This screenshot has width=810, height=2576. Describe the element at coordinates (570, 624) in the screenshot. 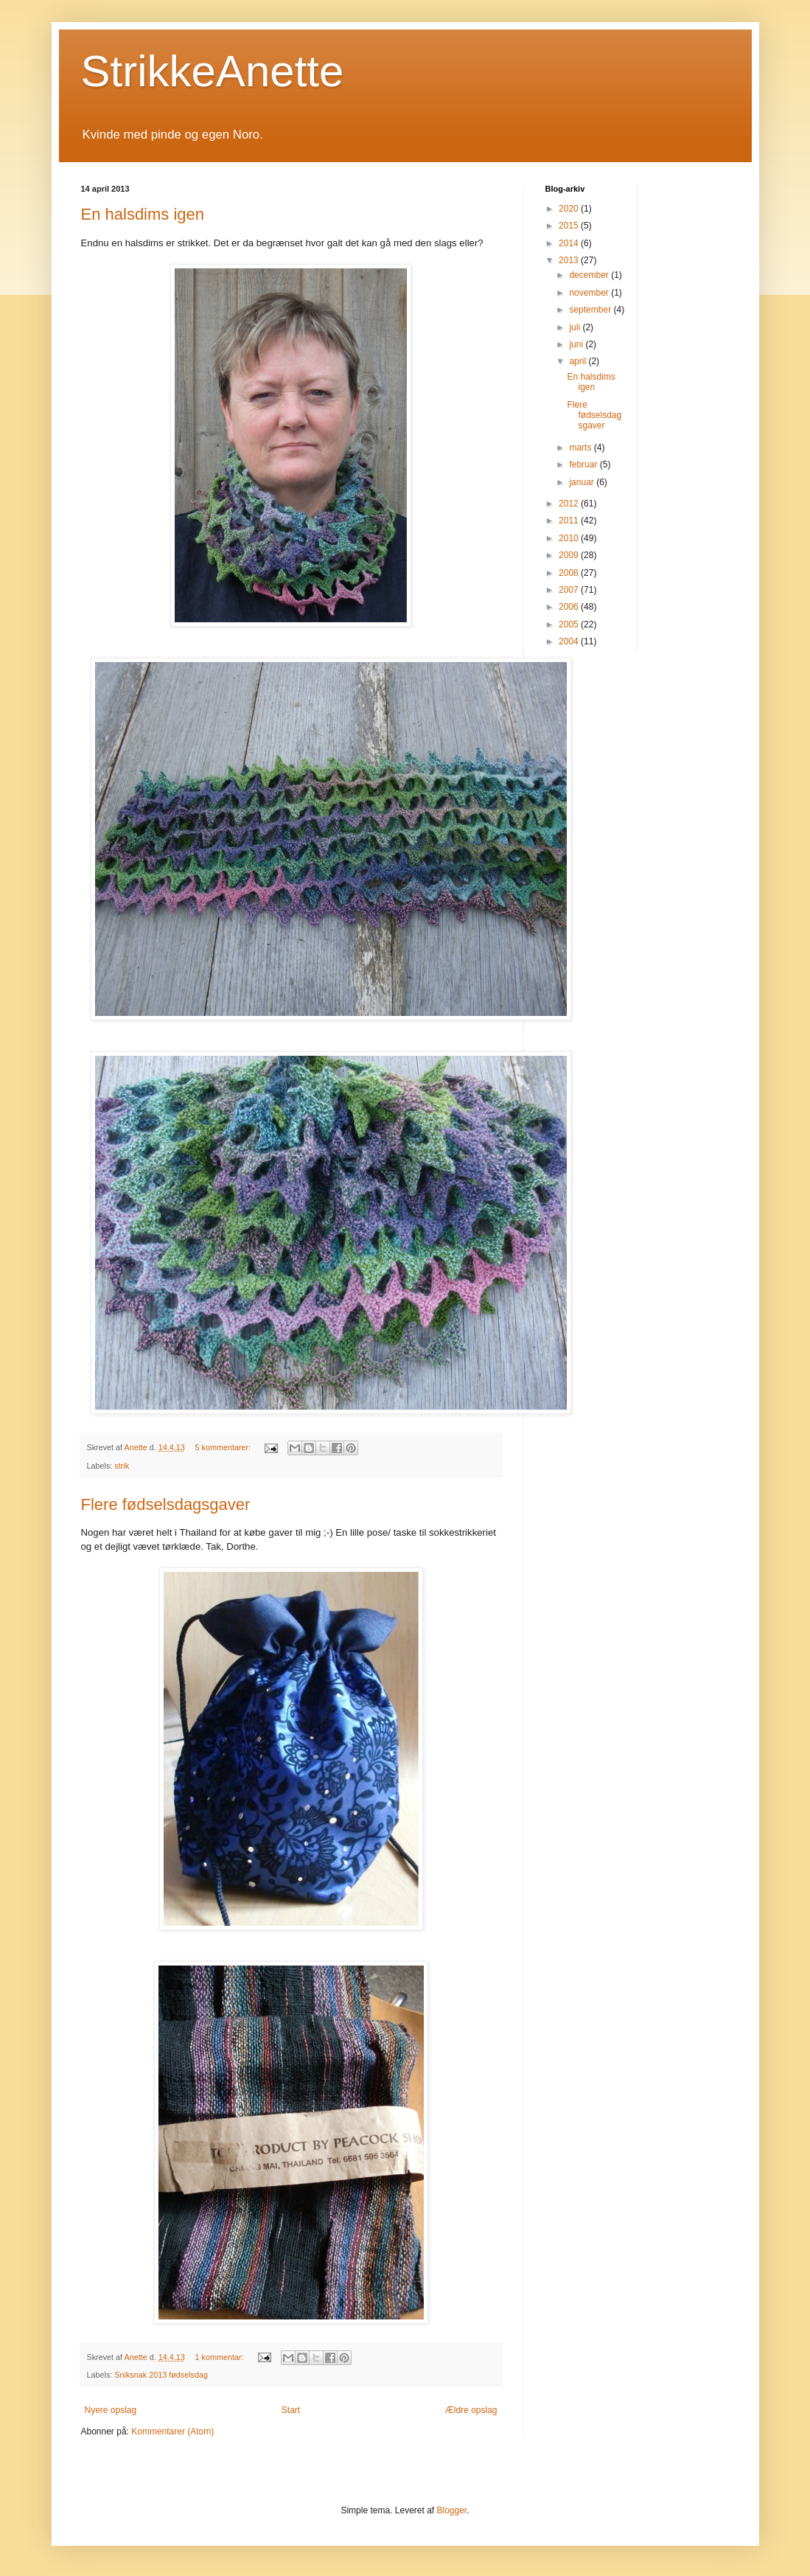

I see `2005` at that location.